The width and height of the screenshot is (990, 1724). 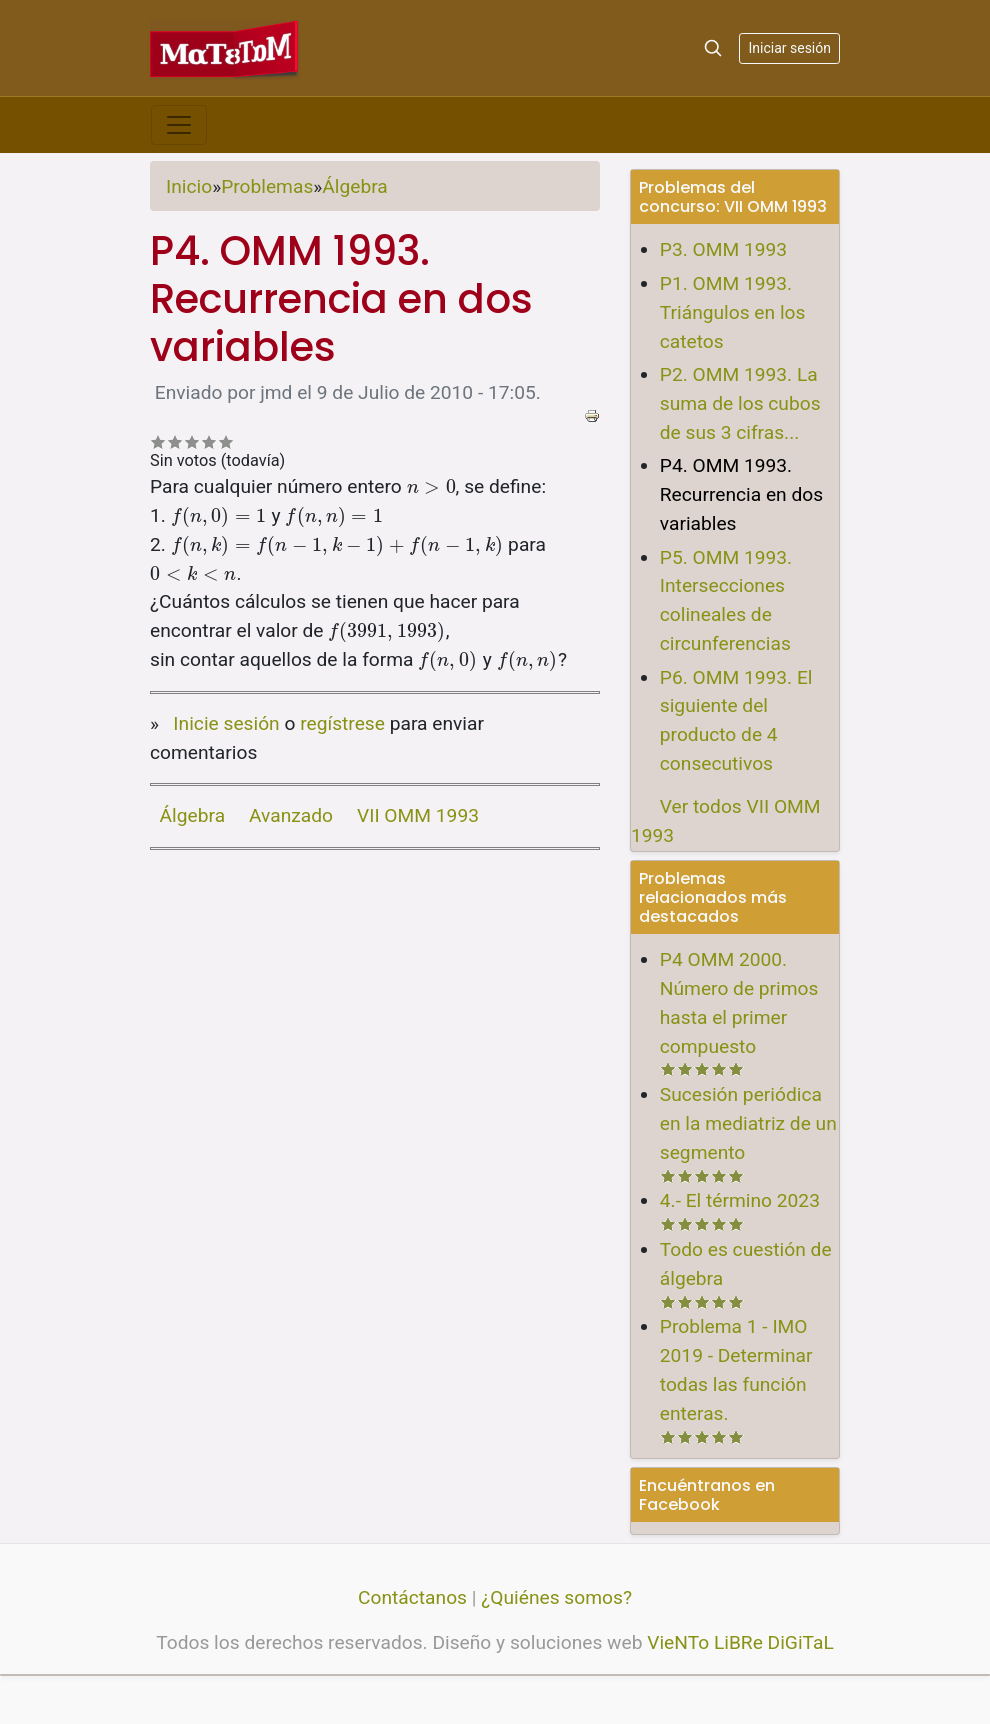 I want to click on regístrese, so click(x=342, y=723).